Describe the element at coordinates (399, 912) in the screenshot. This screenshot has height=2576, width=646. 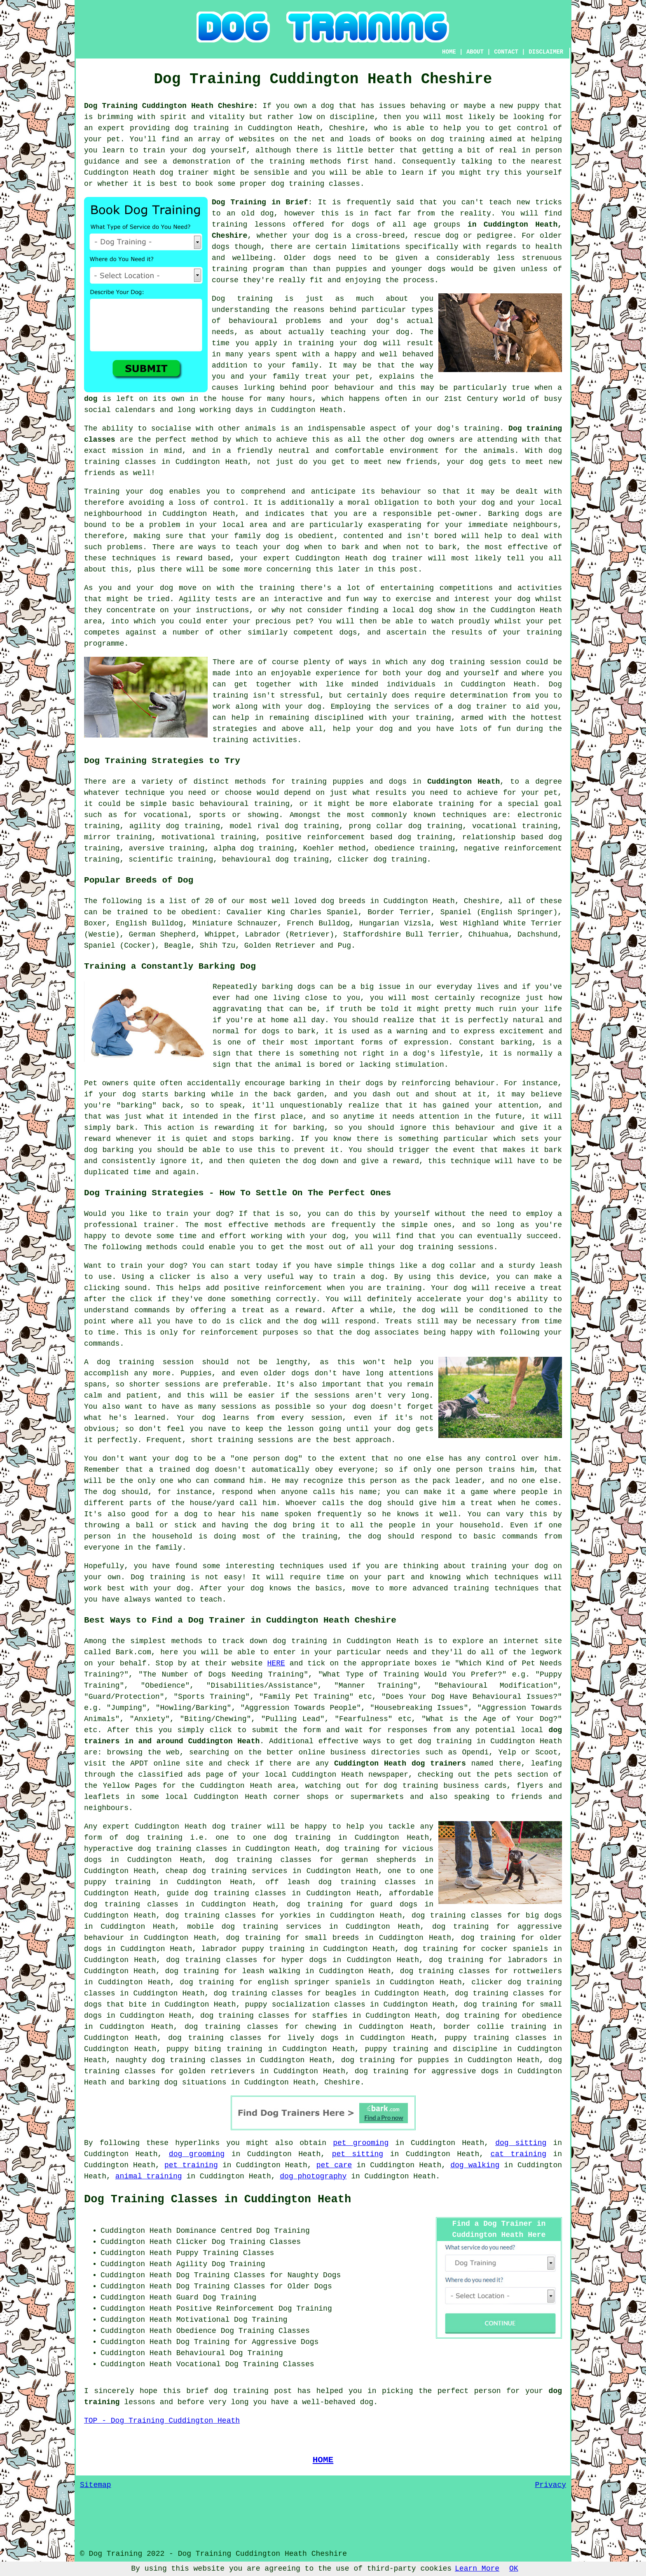
I see `Border Terrier` at that location.